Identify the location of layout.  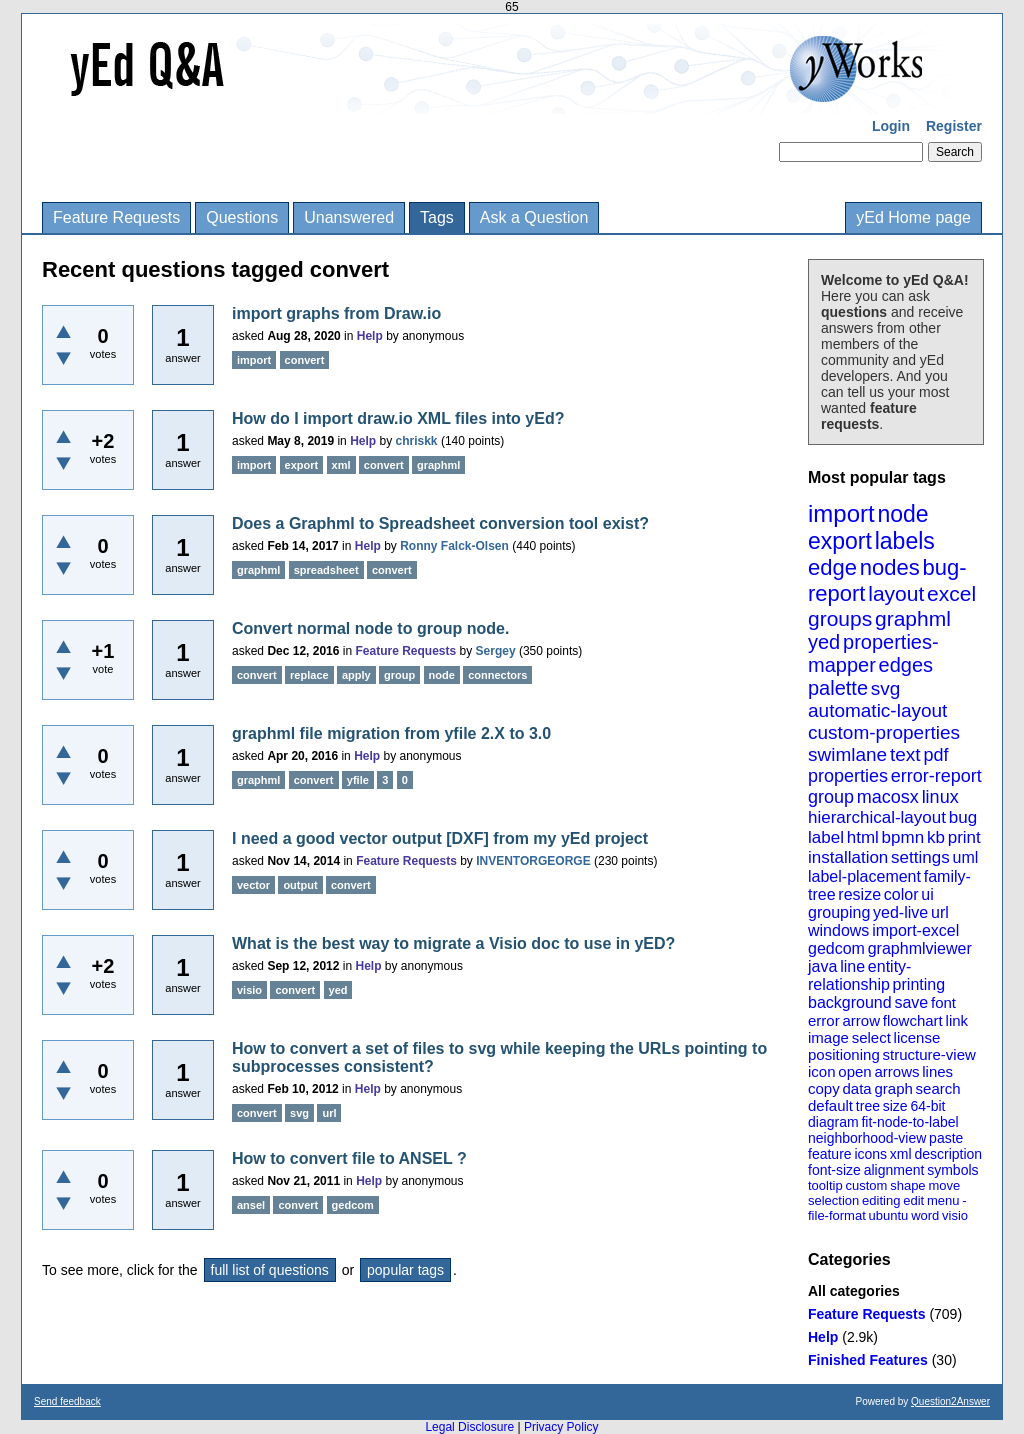
(896, 593).